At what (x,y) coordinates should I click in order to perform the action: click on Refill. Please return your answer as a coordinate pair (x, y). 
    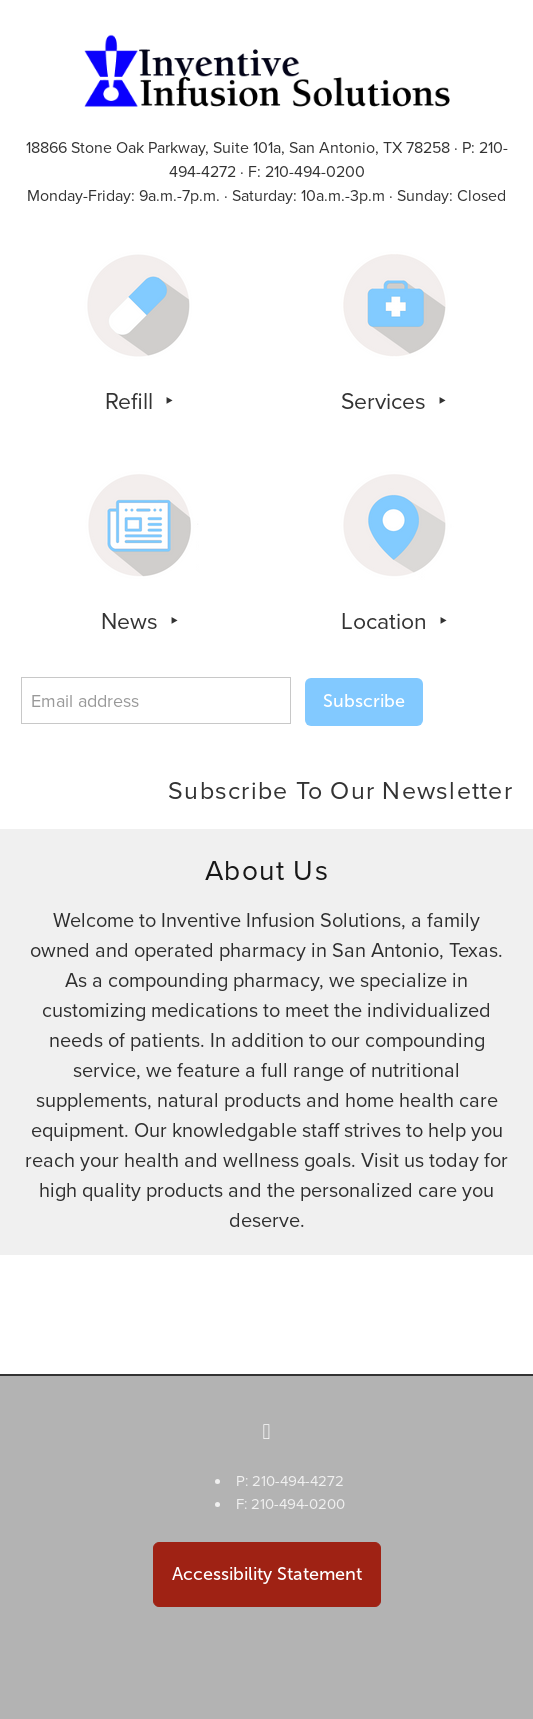
    Looking at the image, I should click on (132, 400).